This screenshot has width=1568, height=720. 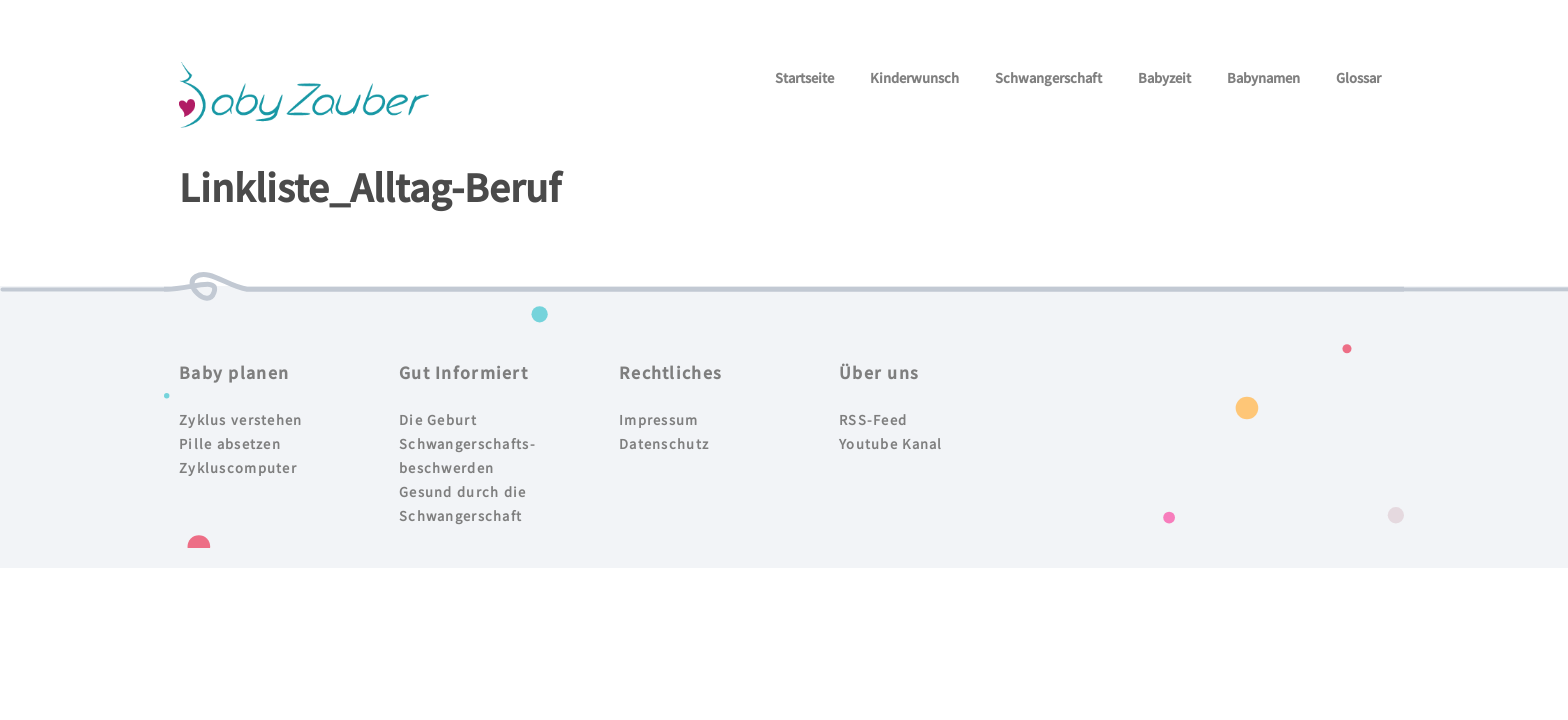 I want to click on Impressum, so click(x=659, y=419).